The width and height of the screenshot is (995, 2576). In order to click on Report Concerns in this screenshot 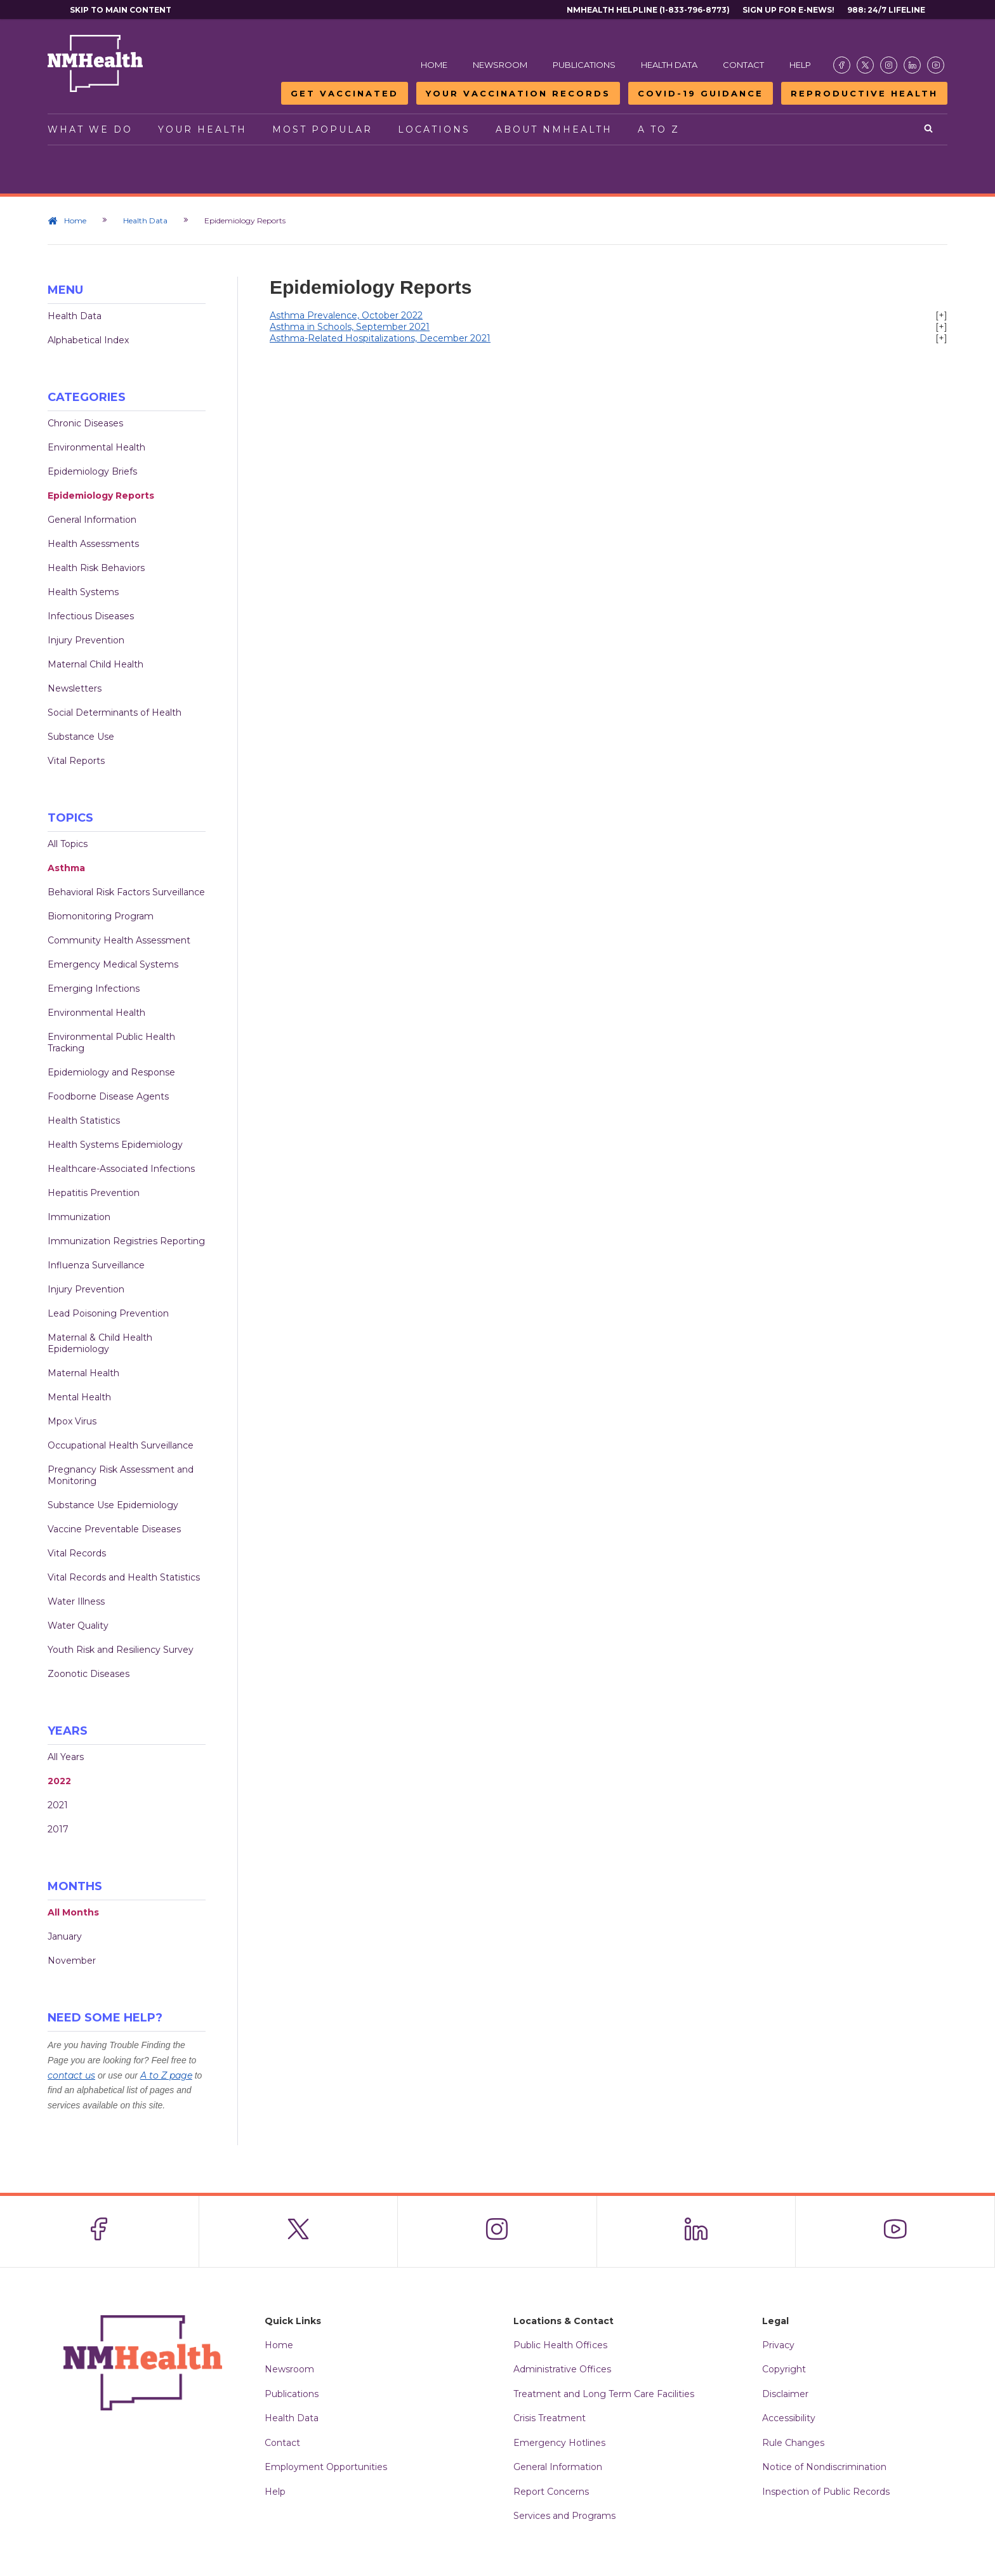, I will do `click(551, 2491)`.